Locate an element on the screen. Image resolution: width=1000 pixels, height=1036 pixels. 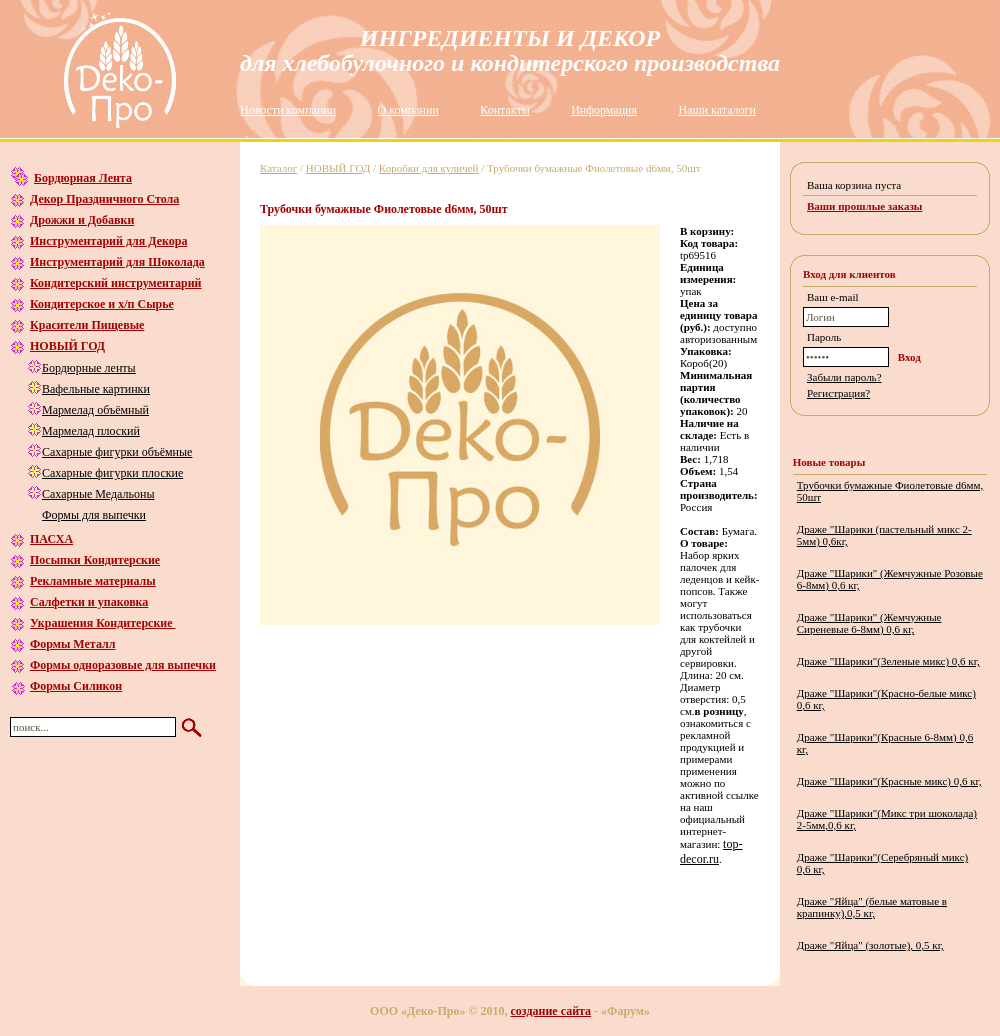
Мармелад объёмный is located at coordinates (95, 410).